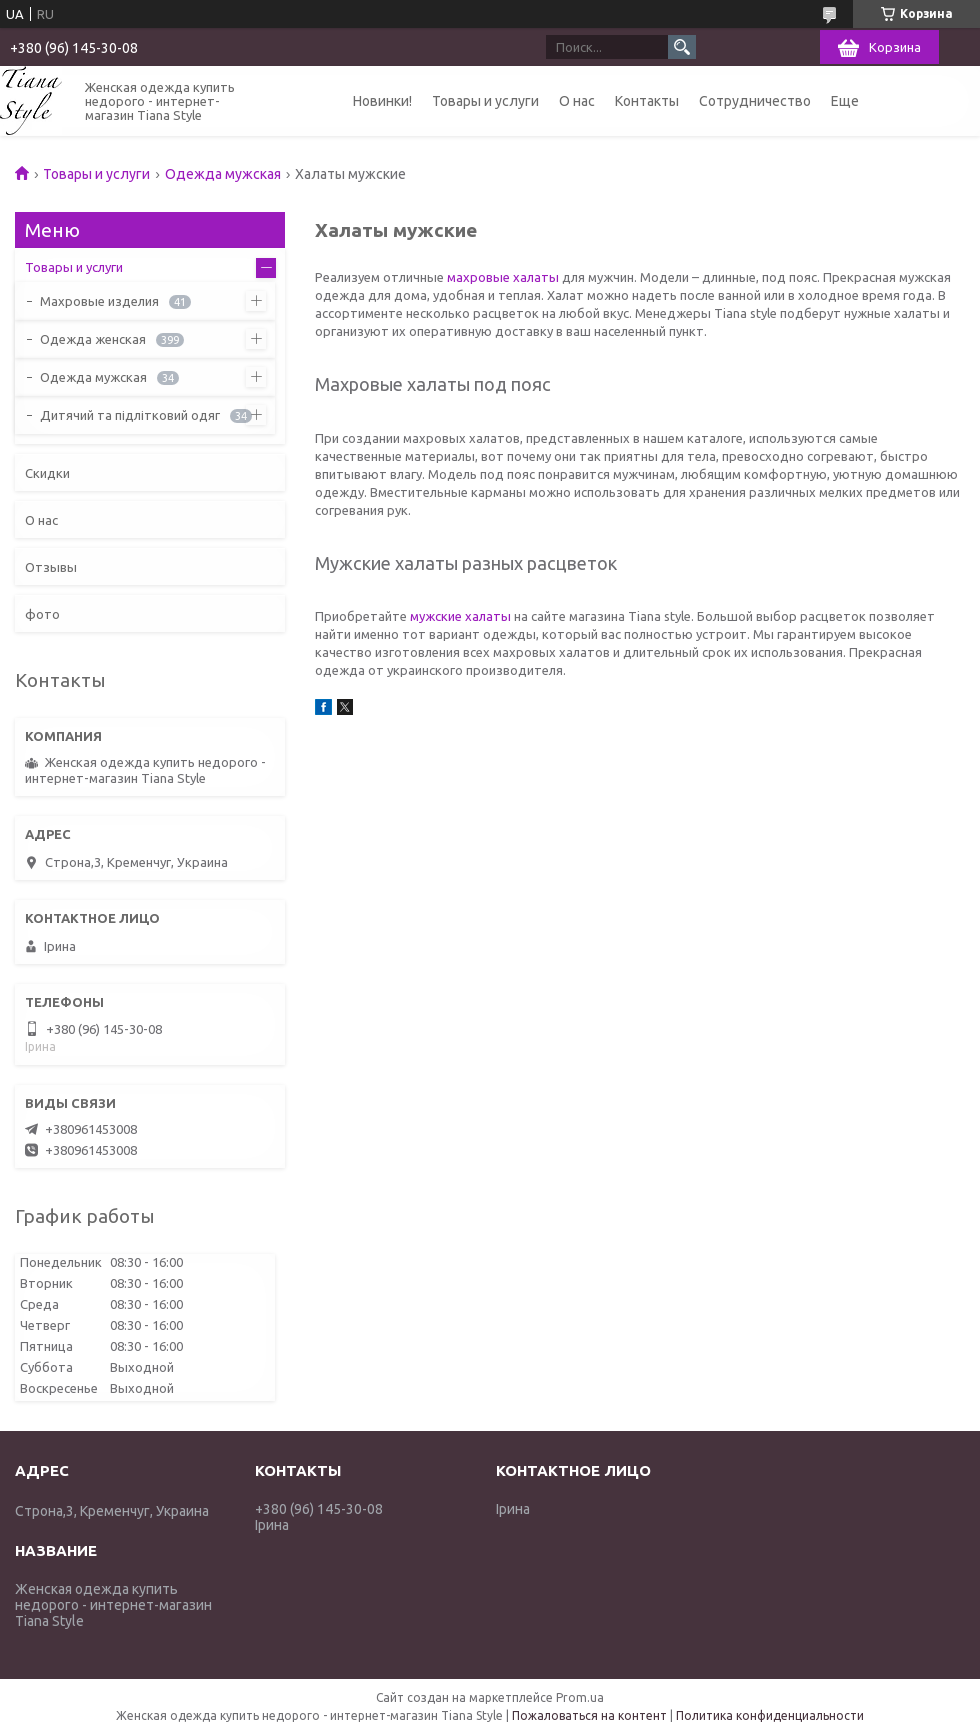  Describe the element at coordinates (647, 101) in the screenshot. I see `Контакты` at that location.